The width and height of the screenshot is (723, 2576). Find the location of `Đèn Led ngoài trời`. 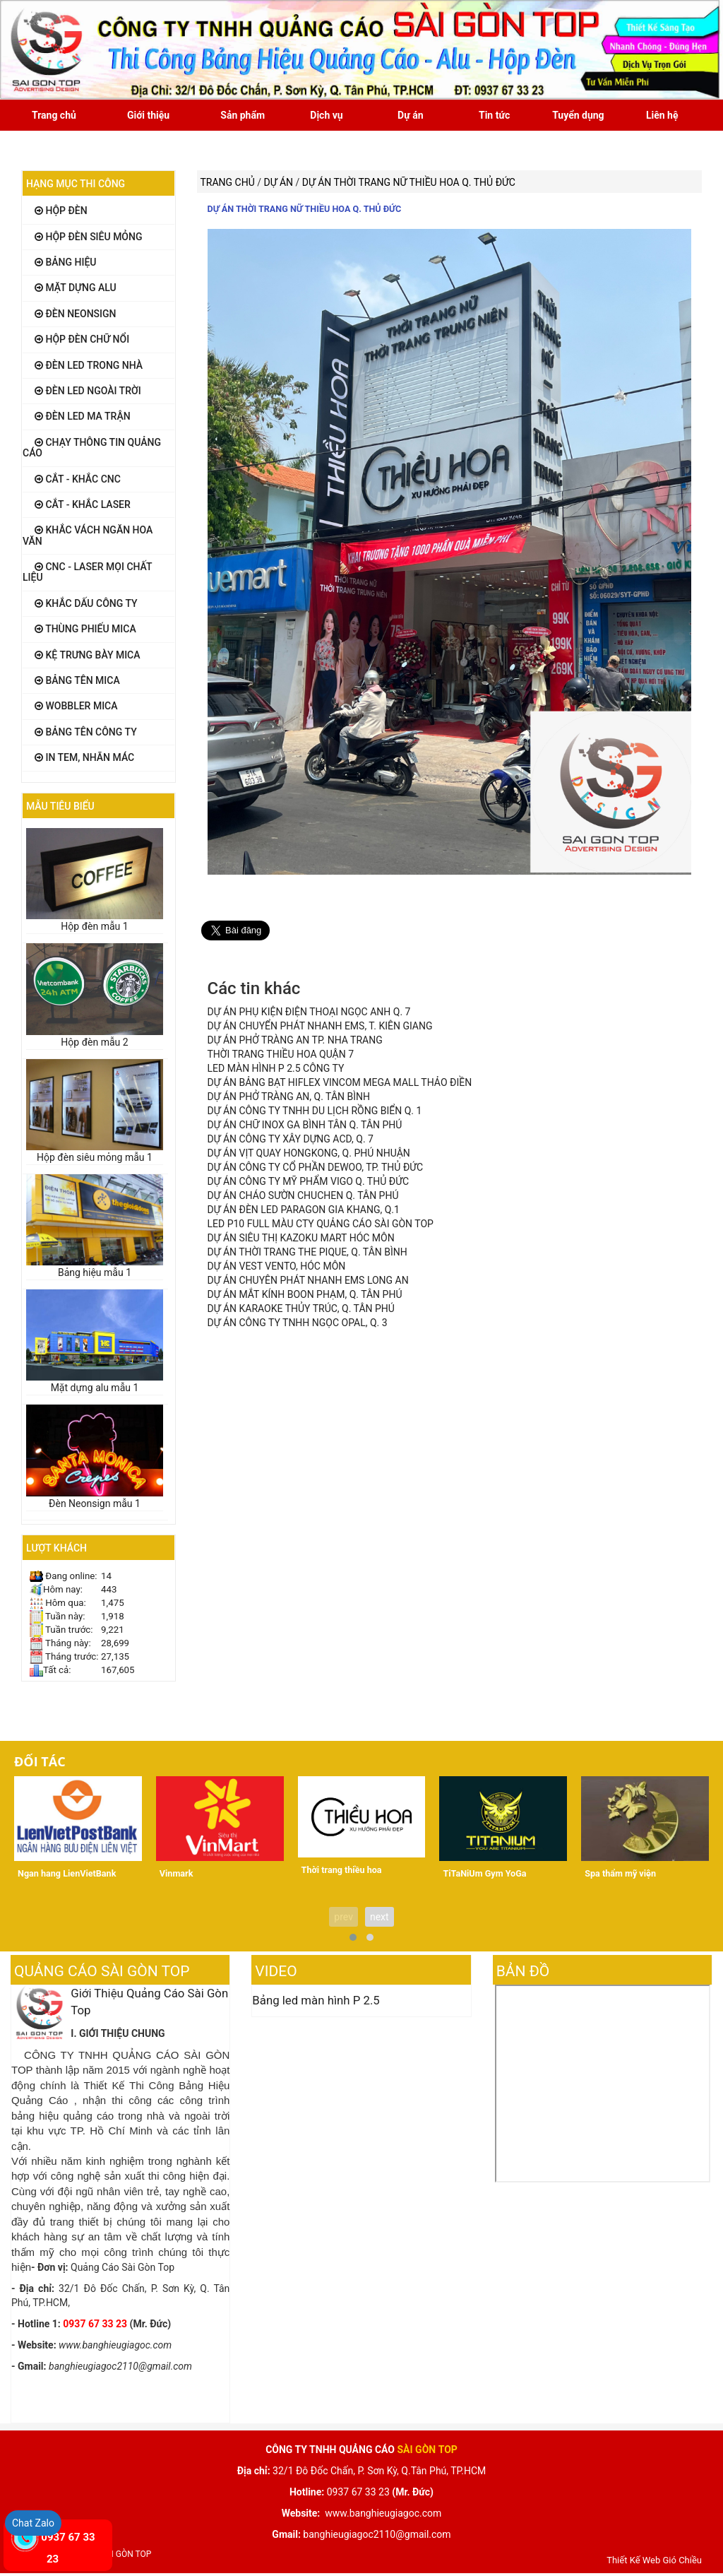

Đèn Led ngoài trời is located at coordinates (88, 390).